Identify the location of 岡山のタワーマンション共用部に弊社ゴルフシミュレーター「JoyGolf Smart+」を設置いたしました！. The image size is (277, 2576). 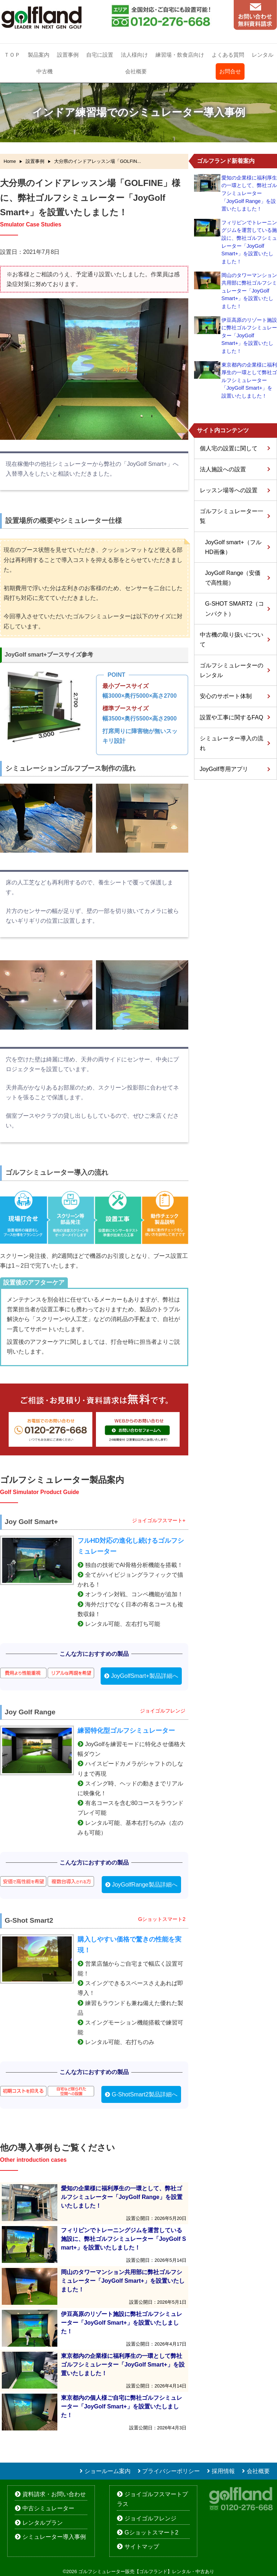
(249, 290).